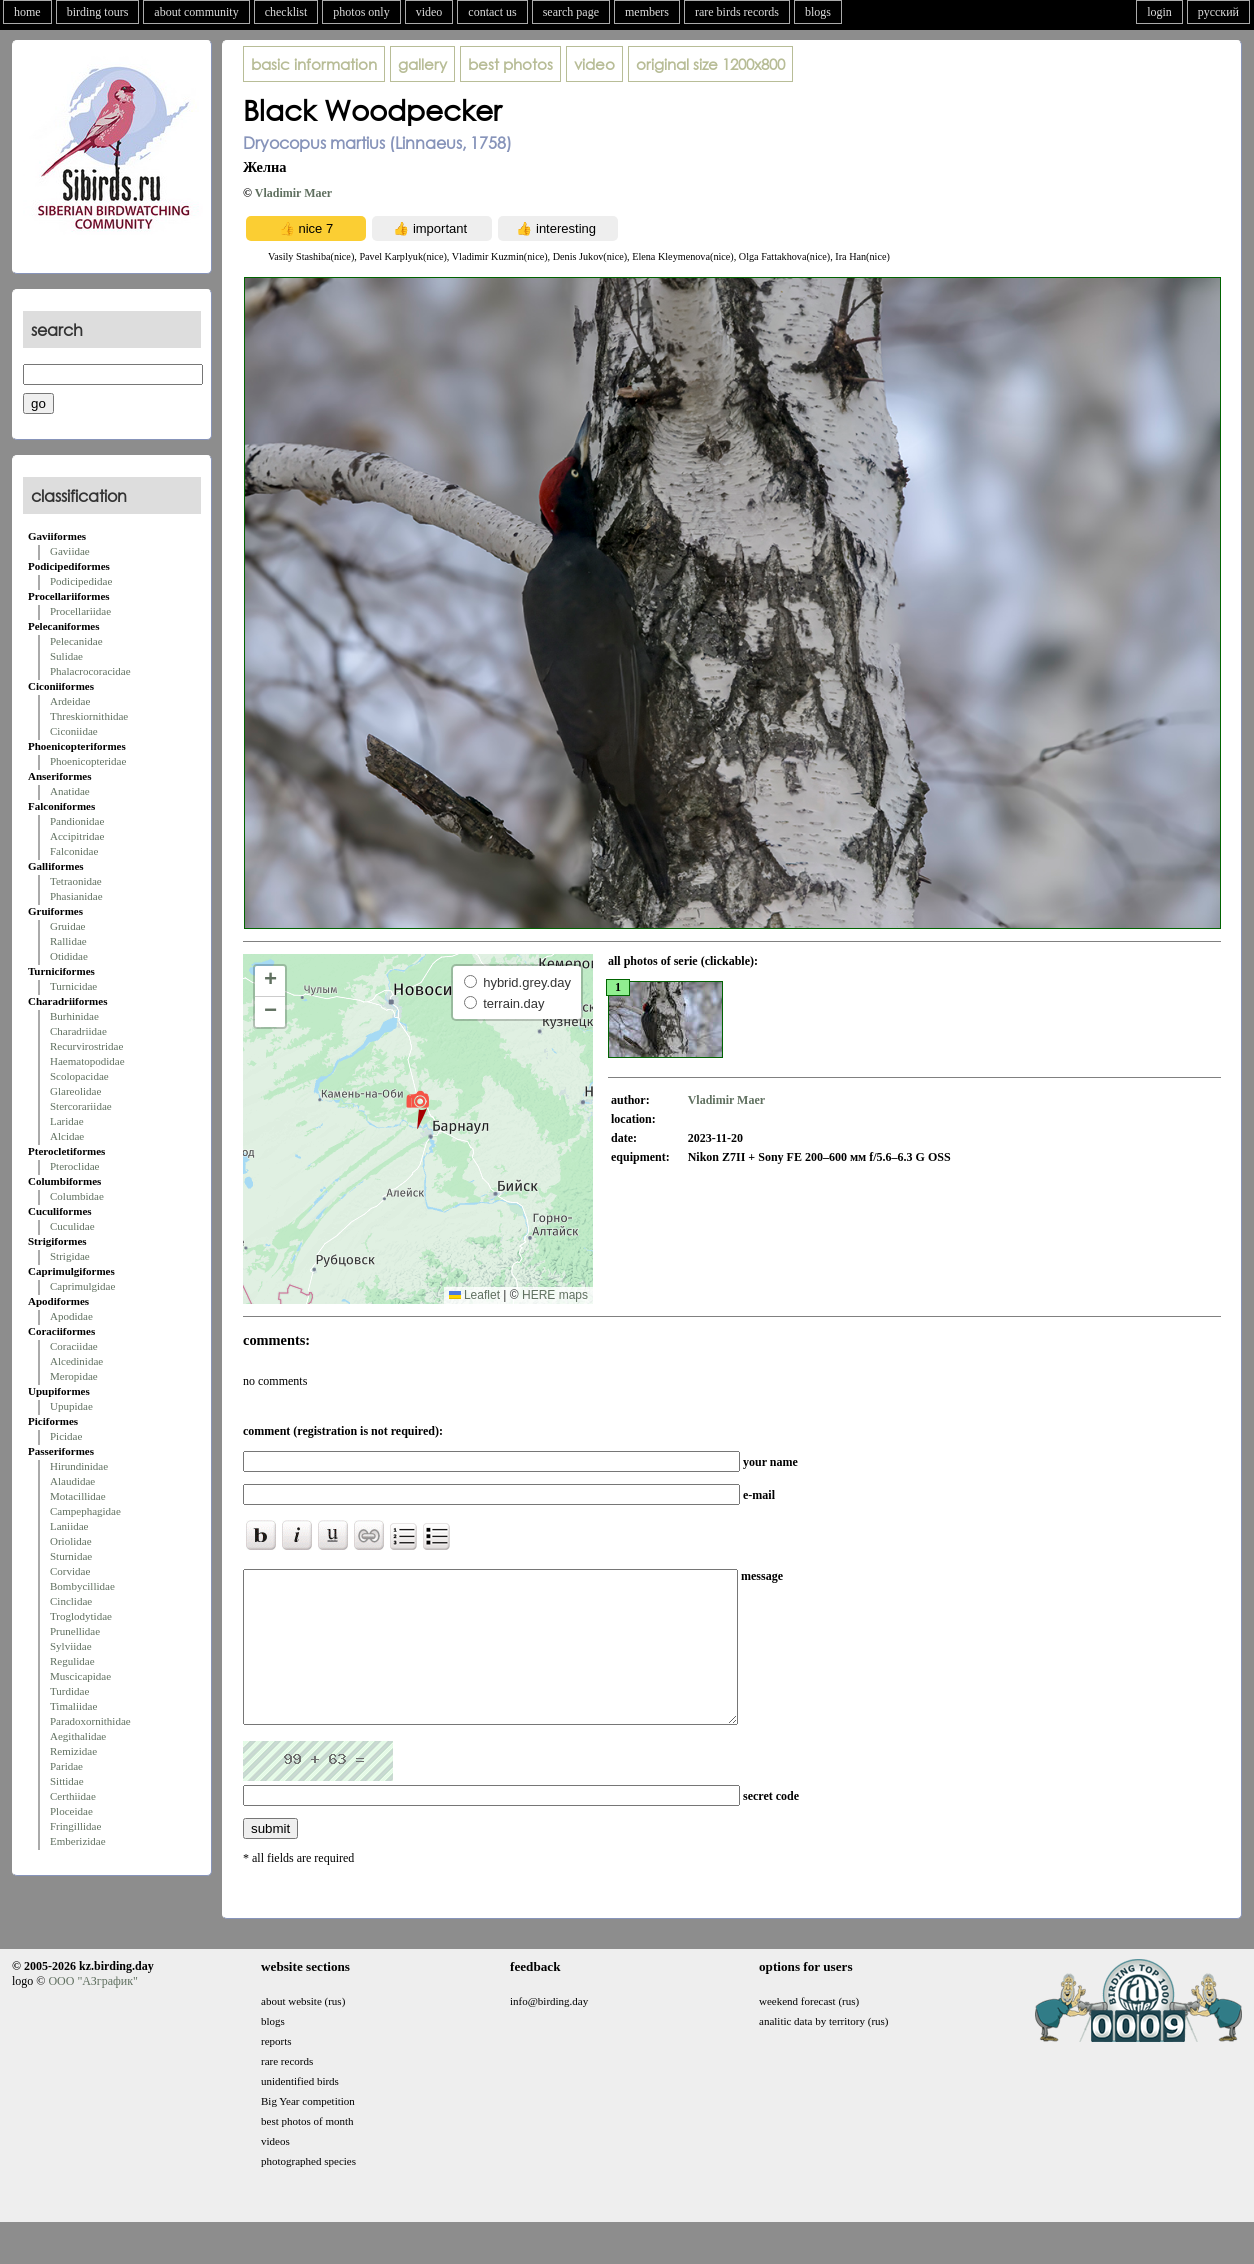 The height and width of the screenshot is (2264, 1254). What do you see at coordinates (1159, 12) in the screenshot?
I see `login` at bounding box center [1159, 12].